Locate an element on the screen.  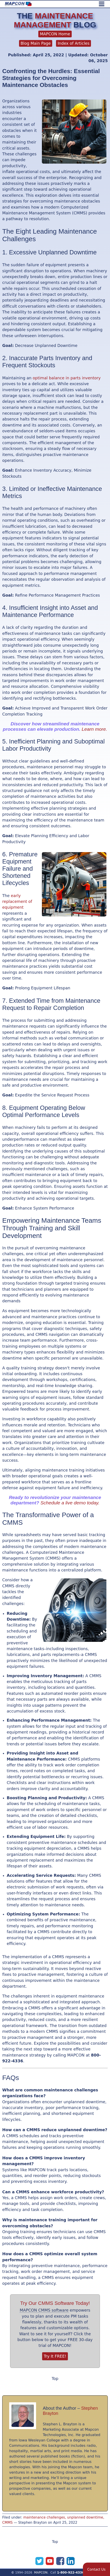
early replacement of equipment is located at coordinates (17, 901).